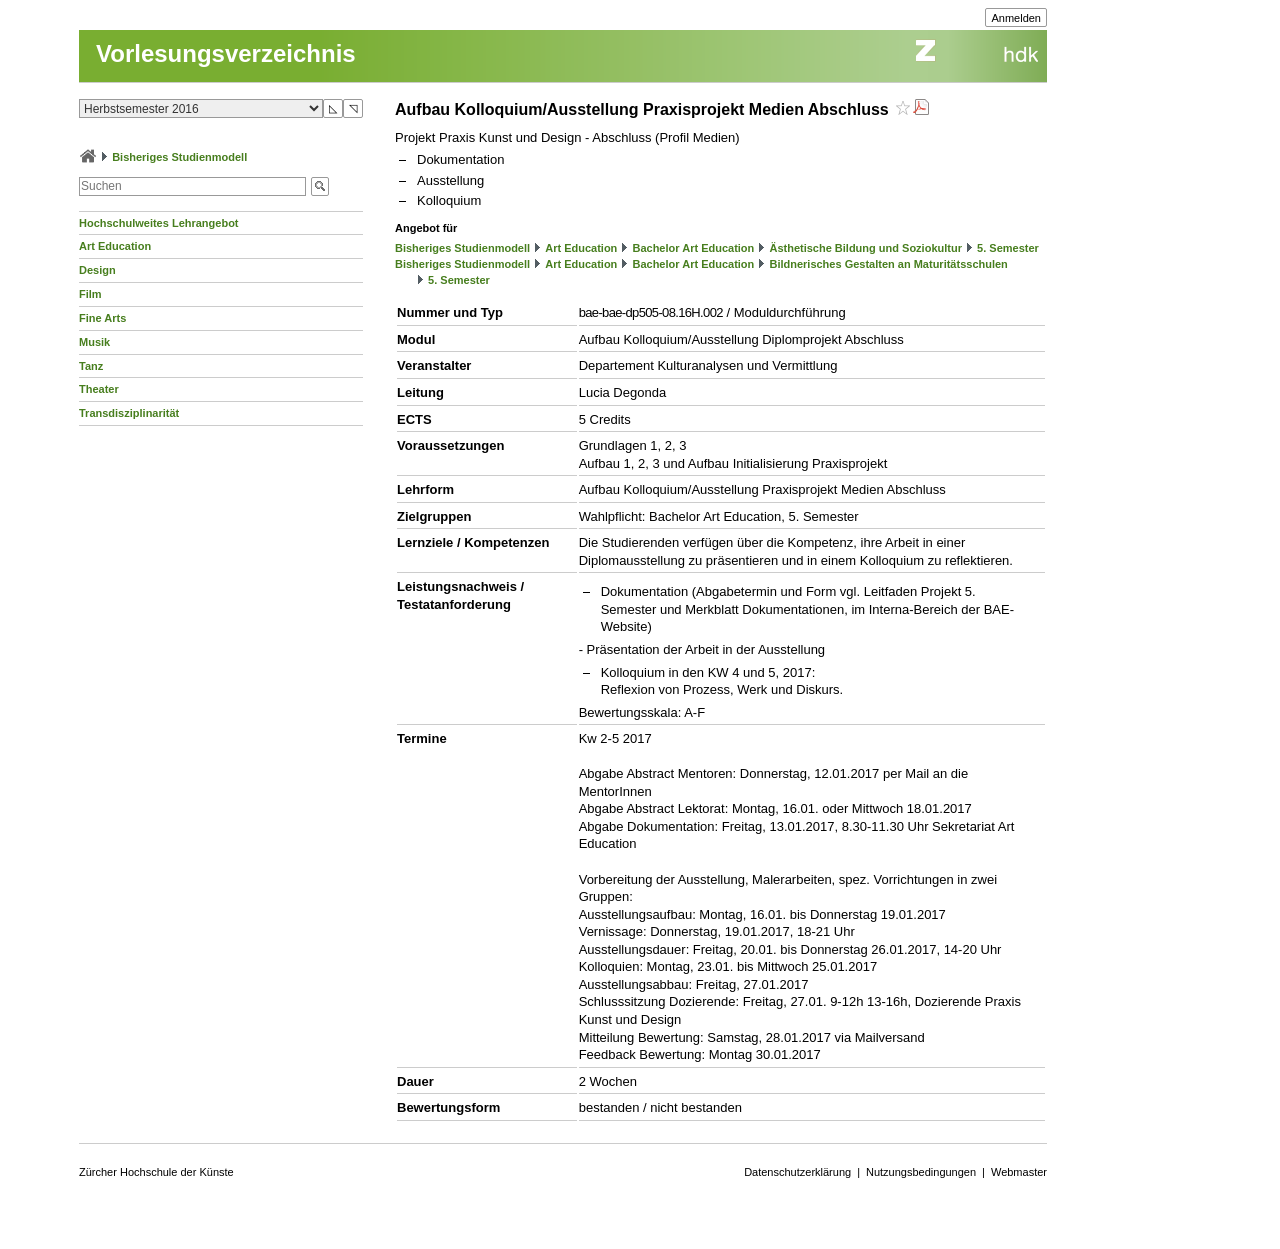  I want to click on Ästhetische Bildung und Soziokultur, so click(865, 248).